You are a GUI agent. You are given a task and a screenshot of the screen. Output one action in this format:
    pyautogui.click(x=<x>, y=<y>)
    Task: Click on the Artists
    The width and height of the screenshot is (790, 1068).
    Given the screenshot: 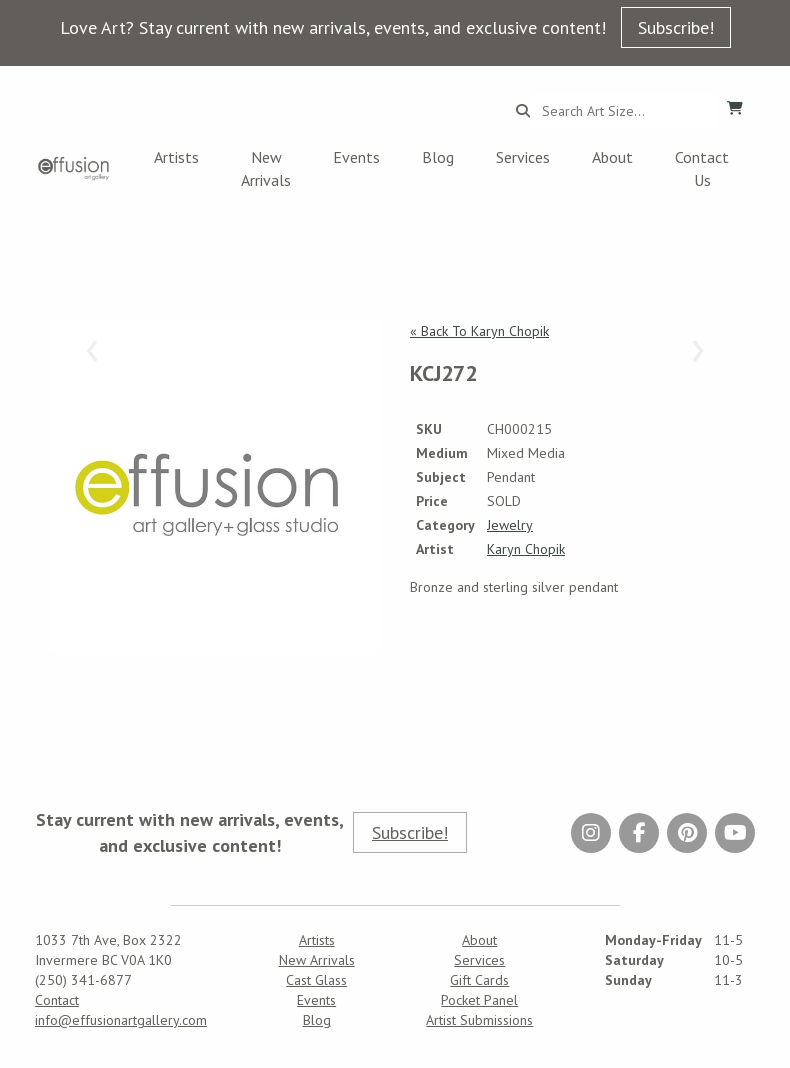 What is the action you would take?
    pyautogui.click(x=176, y=157)
    